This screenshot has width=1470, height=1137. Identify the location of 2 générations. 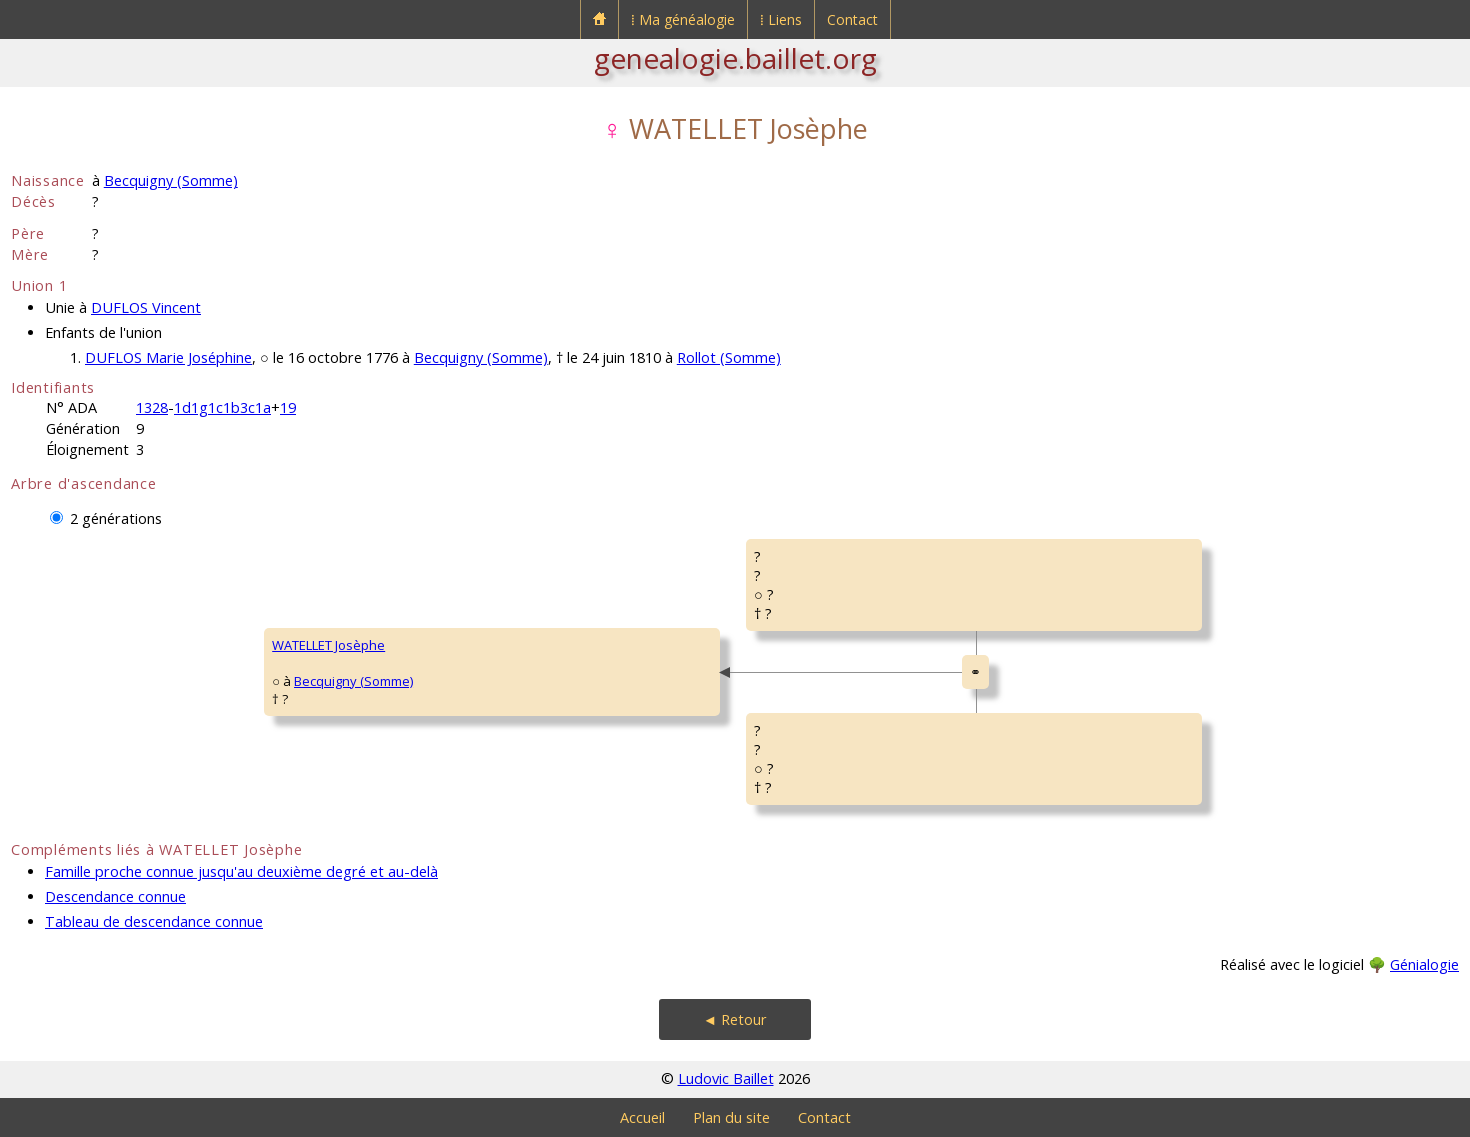
(116, 518).